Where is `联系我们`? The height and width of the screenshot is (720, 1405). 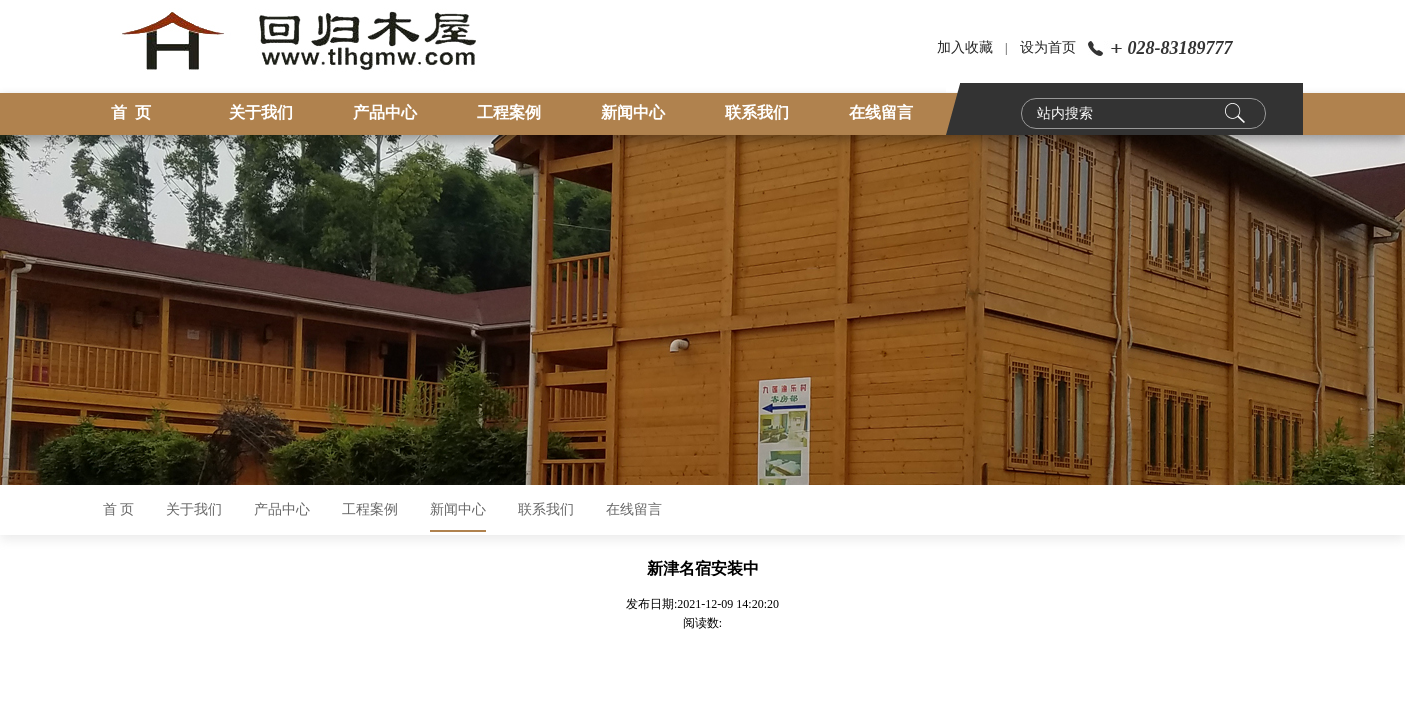 联系我们 is located at coordinates (757, 112).